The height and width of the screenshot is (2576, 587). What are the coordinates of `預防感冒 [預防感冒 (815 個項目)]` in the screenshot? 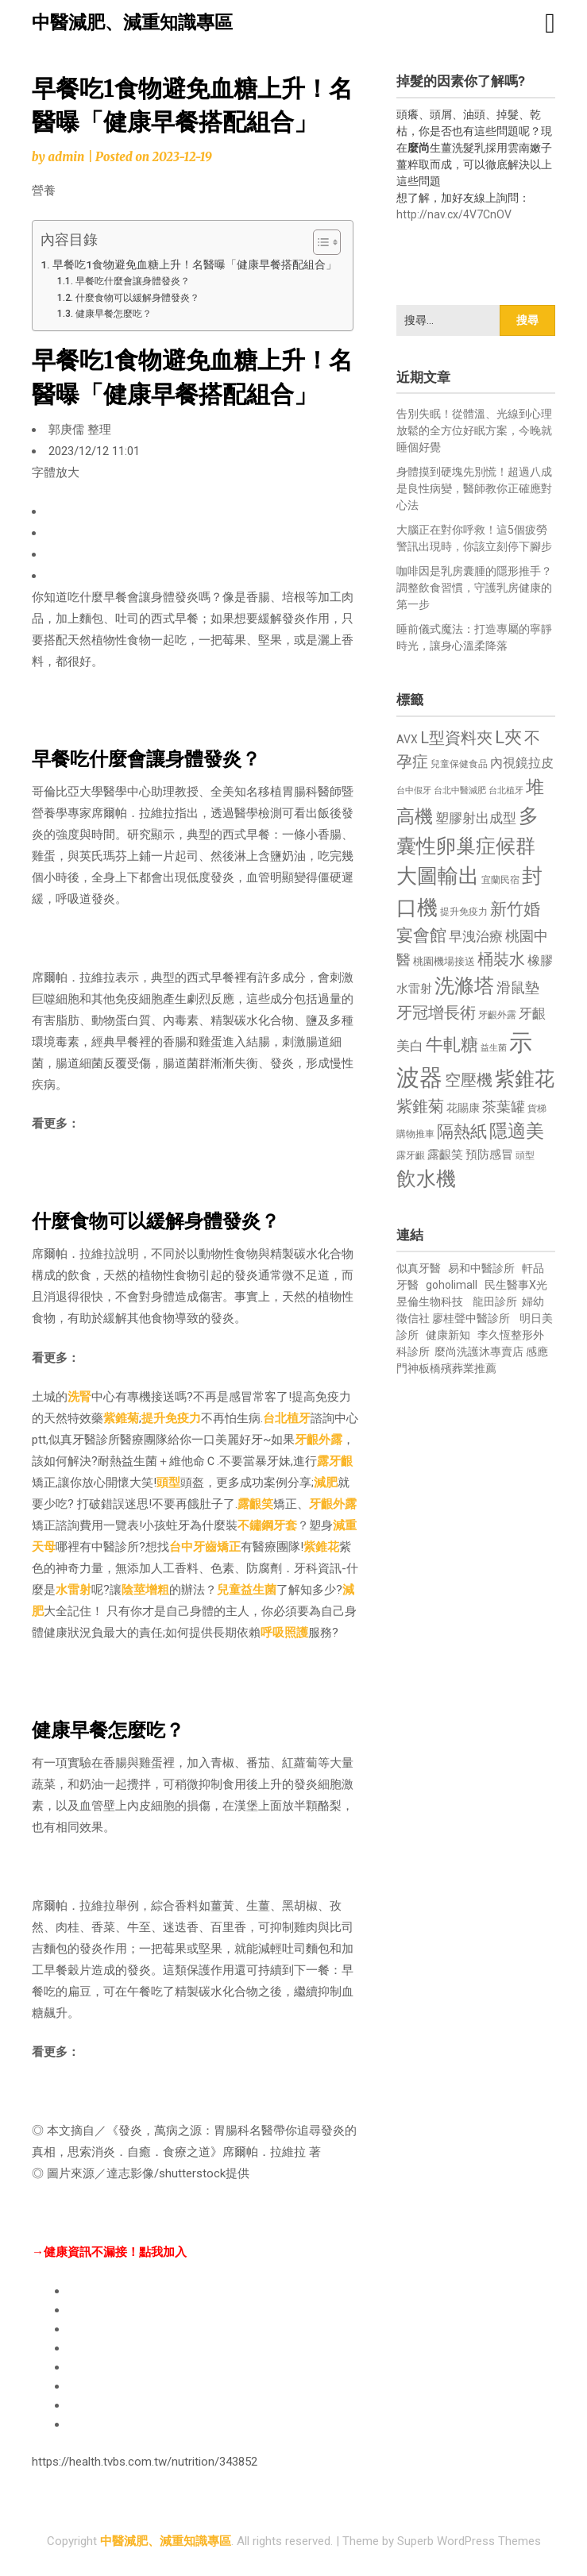 It's located at (489, 1154).